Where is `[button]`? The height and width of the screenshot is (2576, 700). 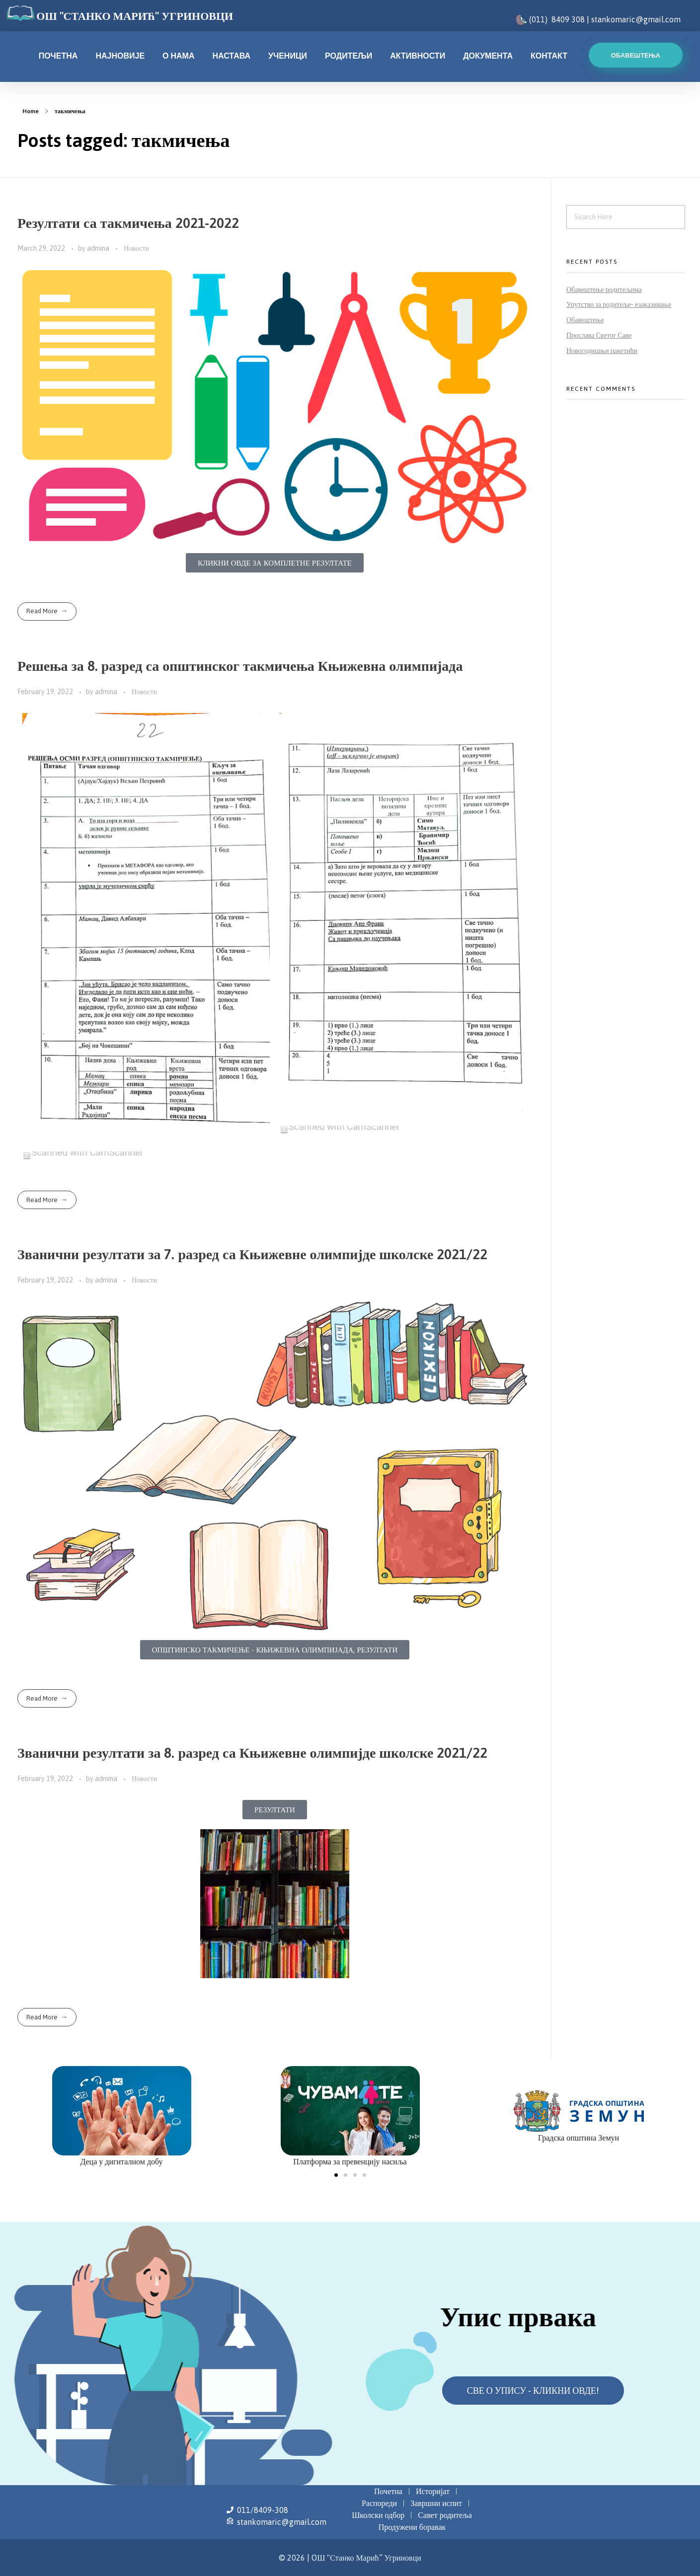 [button] is located at coordinates (336, 2175).